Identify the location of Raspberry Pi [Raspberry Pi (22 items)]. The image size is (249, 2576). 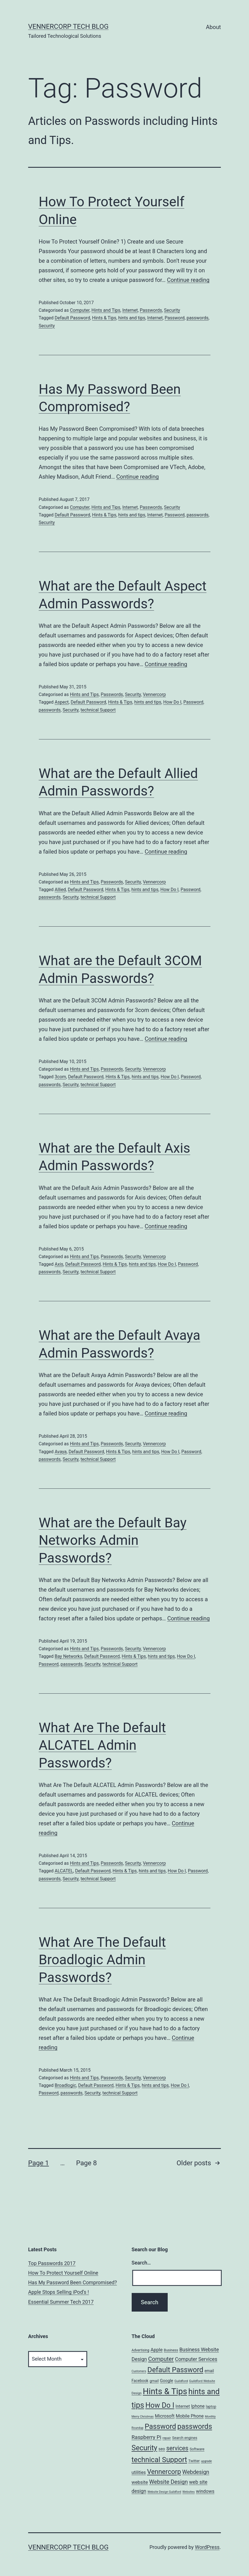
(146, 2437).